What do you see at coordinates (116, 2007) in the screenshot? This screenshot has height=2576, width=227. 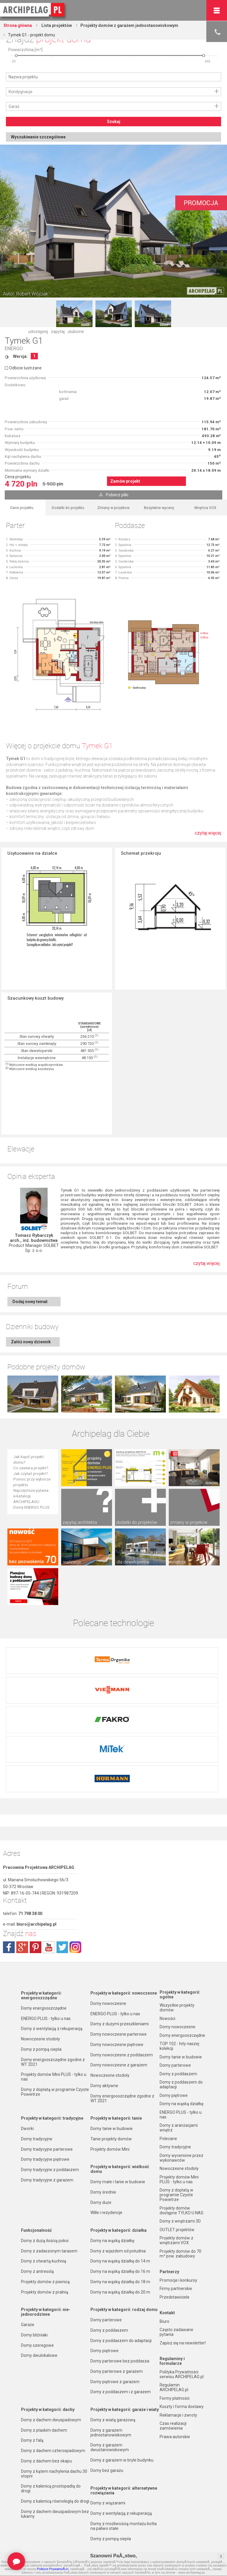 I see `Domy nowoczesne piętrowe` at bounding box center [116, 2007].